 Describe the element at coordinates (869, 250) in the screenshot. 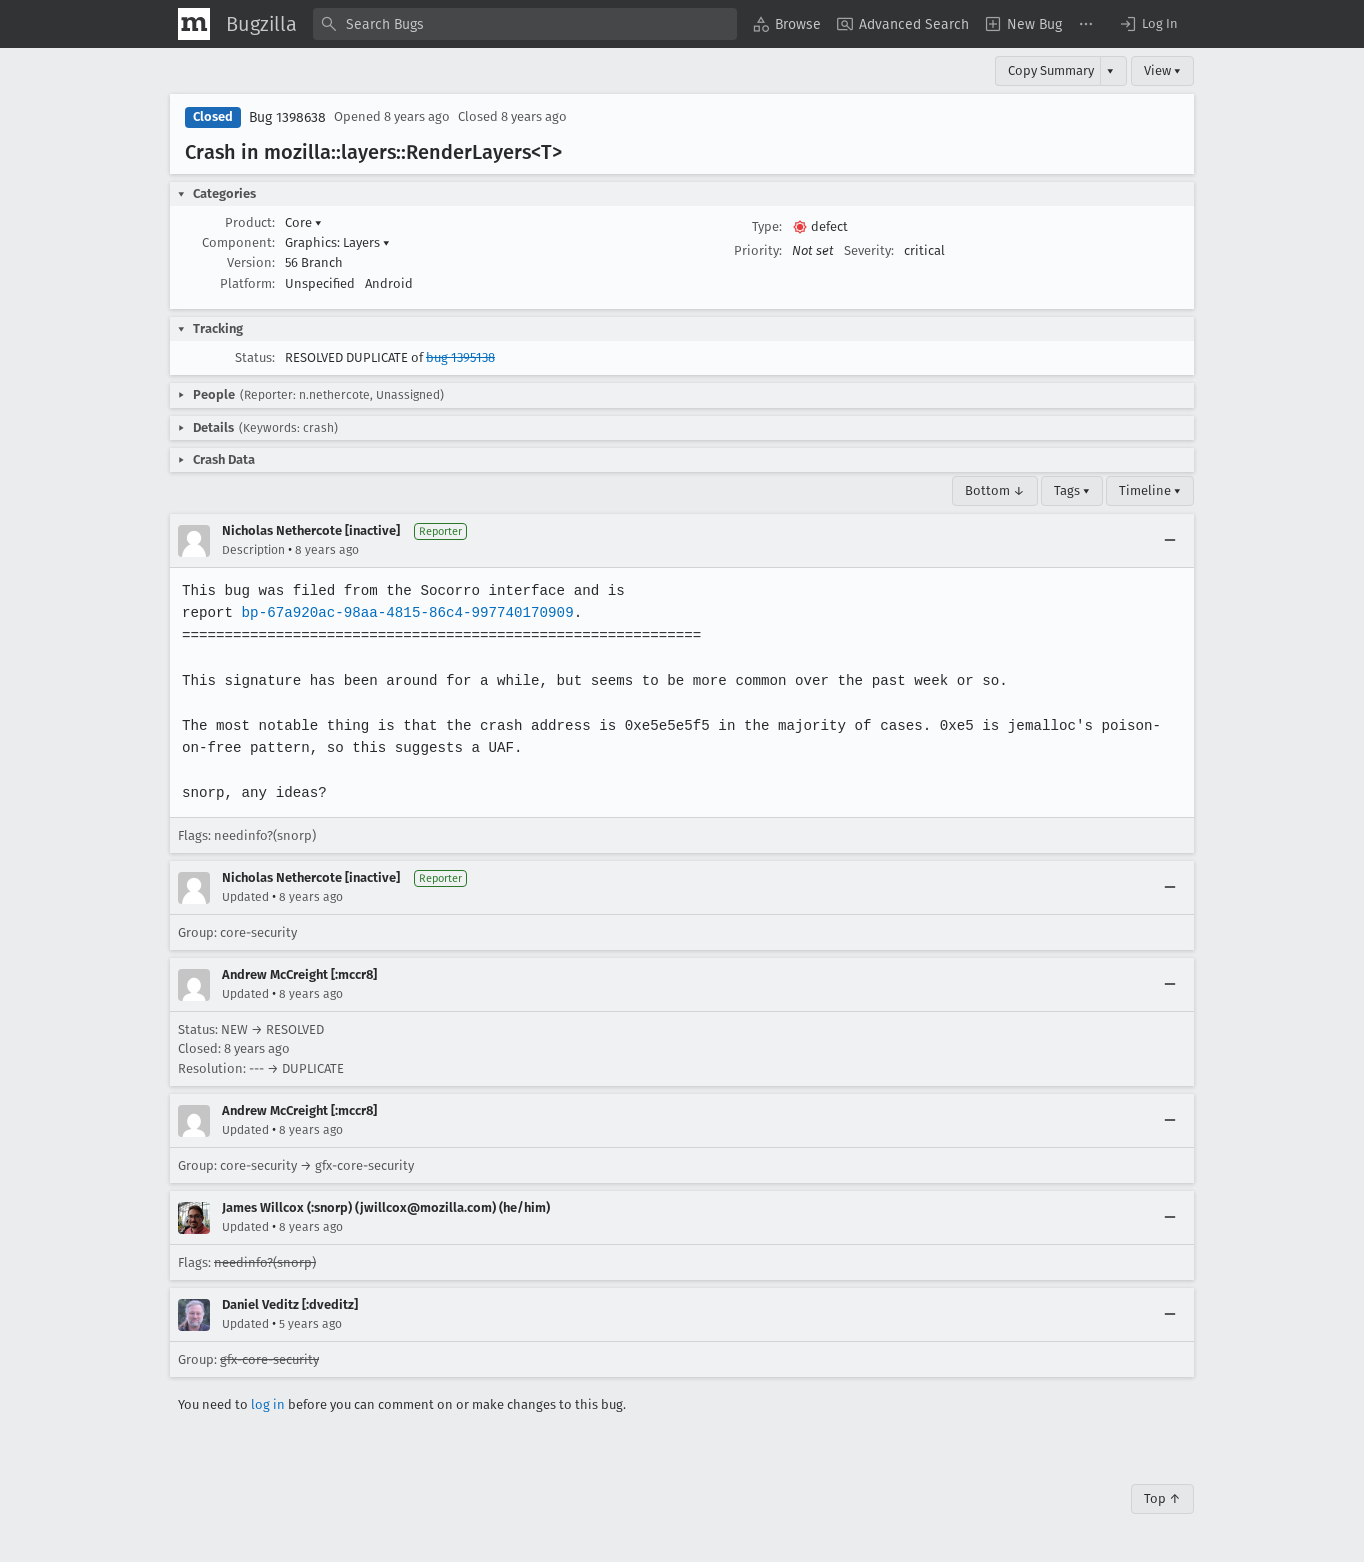

I see `Severity:` at that location.